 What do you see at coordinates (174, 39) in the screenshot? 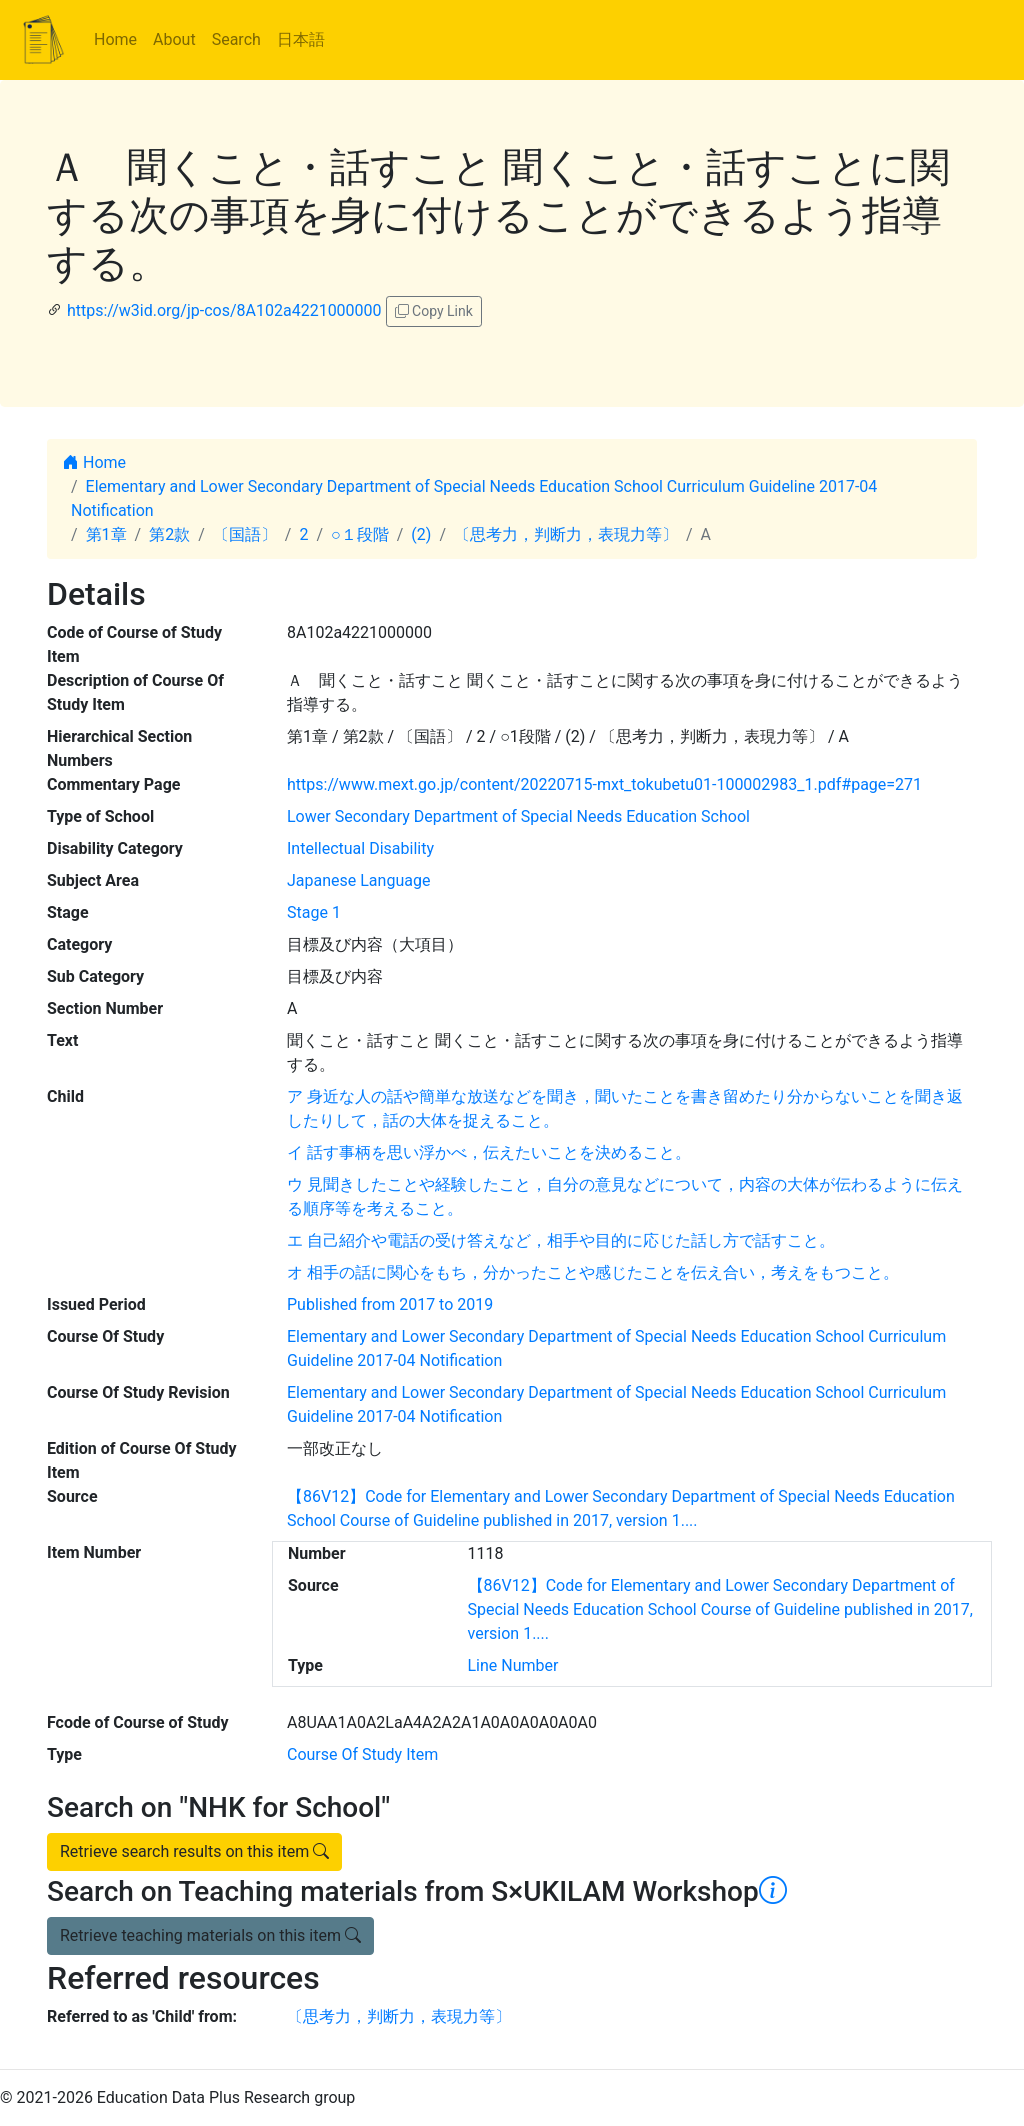
I see `About` at bounding box center [174, 39].